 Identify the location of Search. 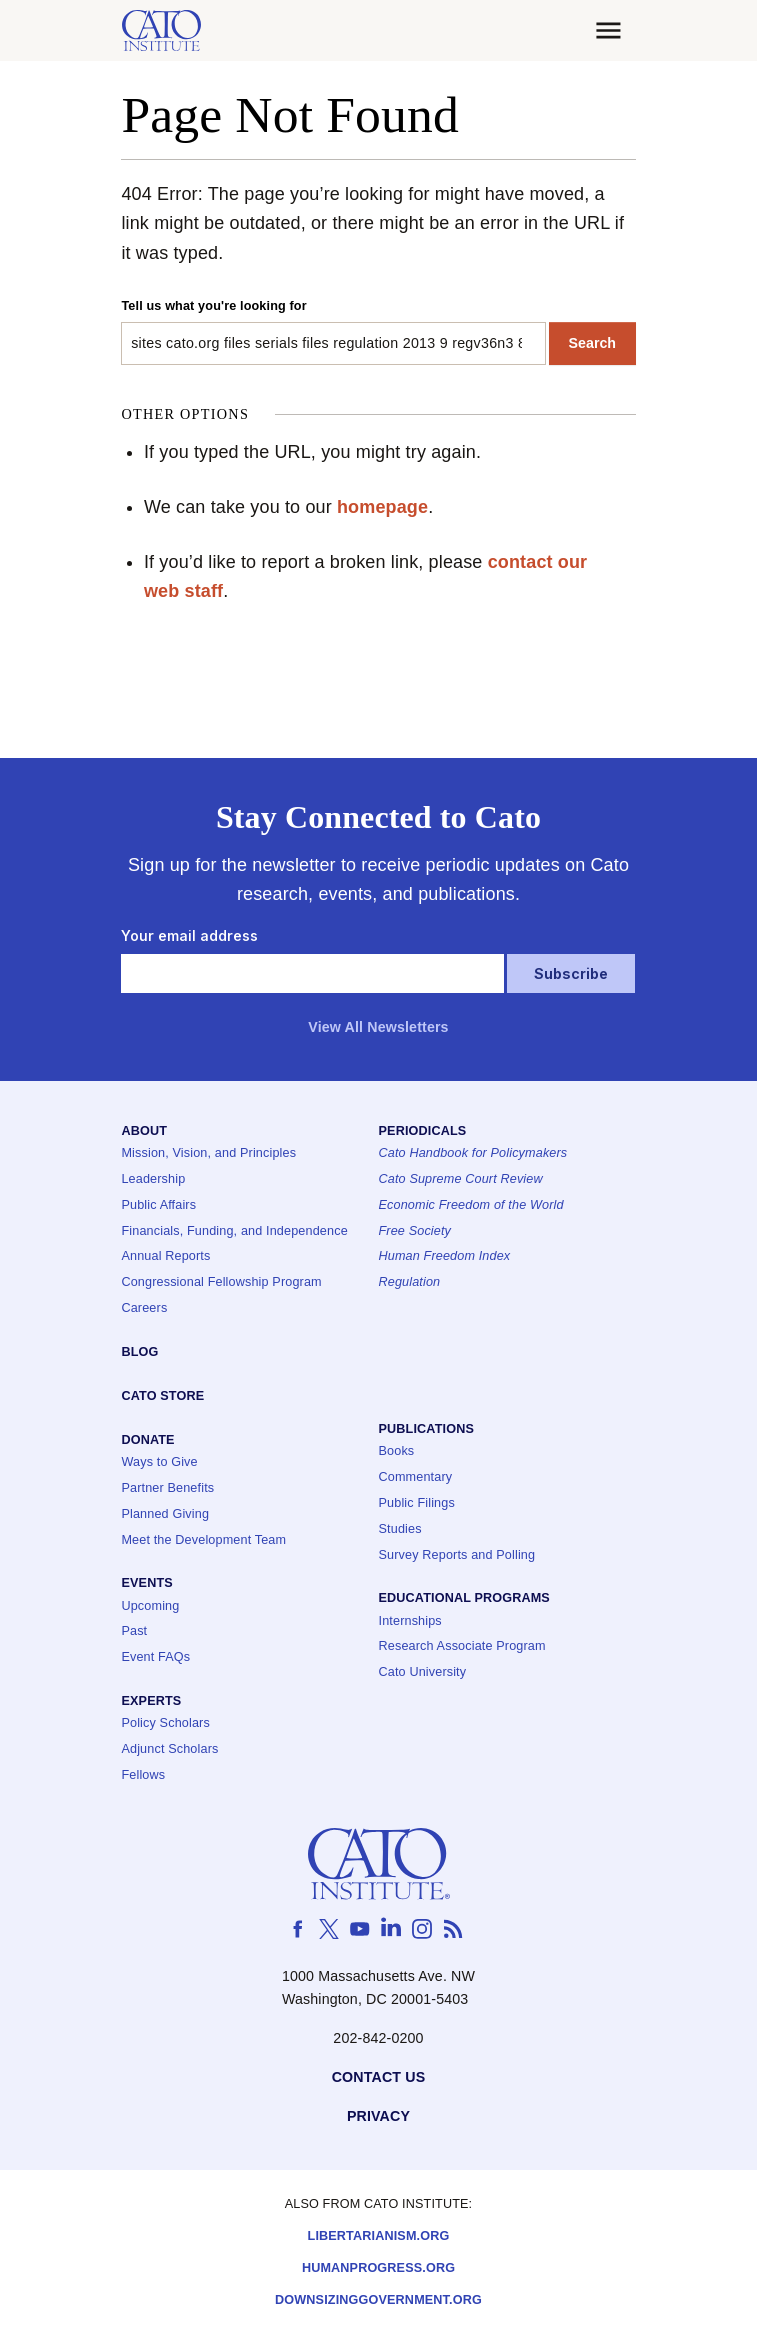
(592, 343).